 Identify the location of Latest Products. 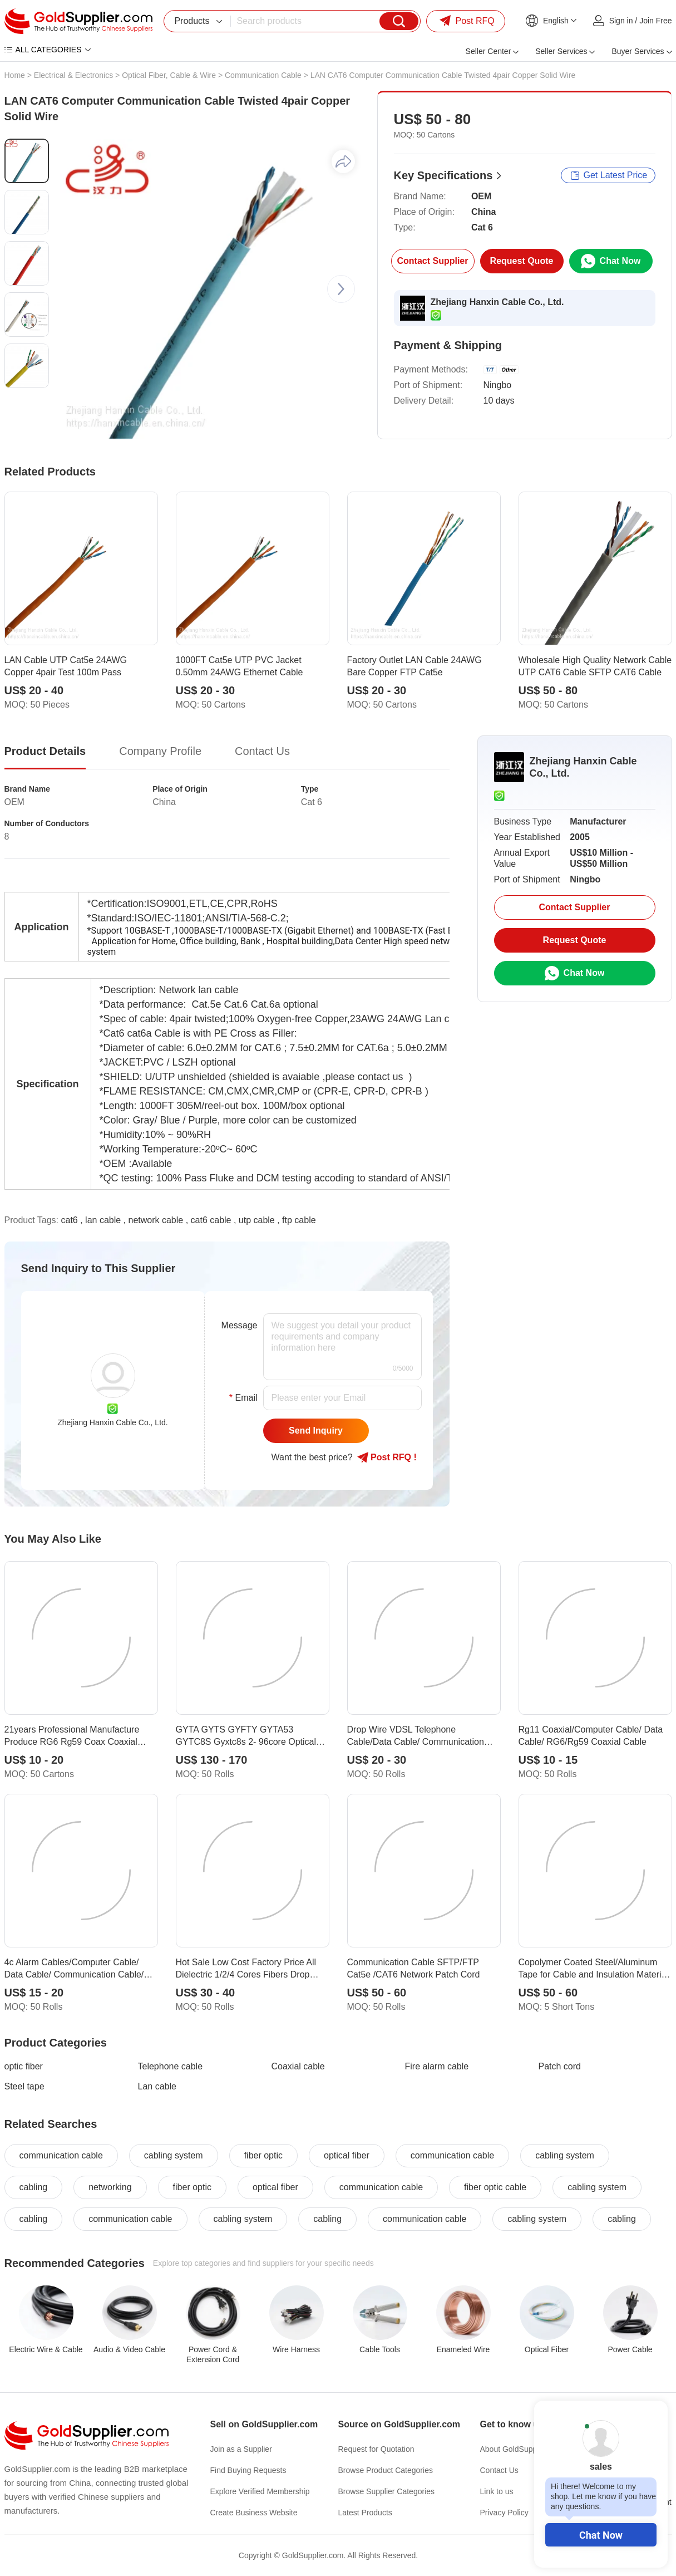
(365, 2512).